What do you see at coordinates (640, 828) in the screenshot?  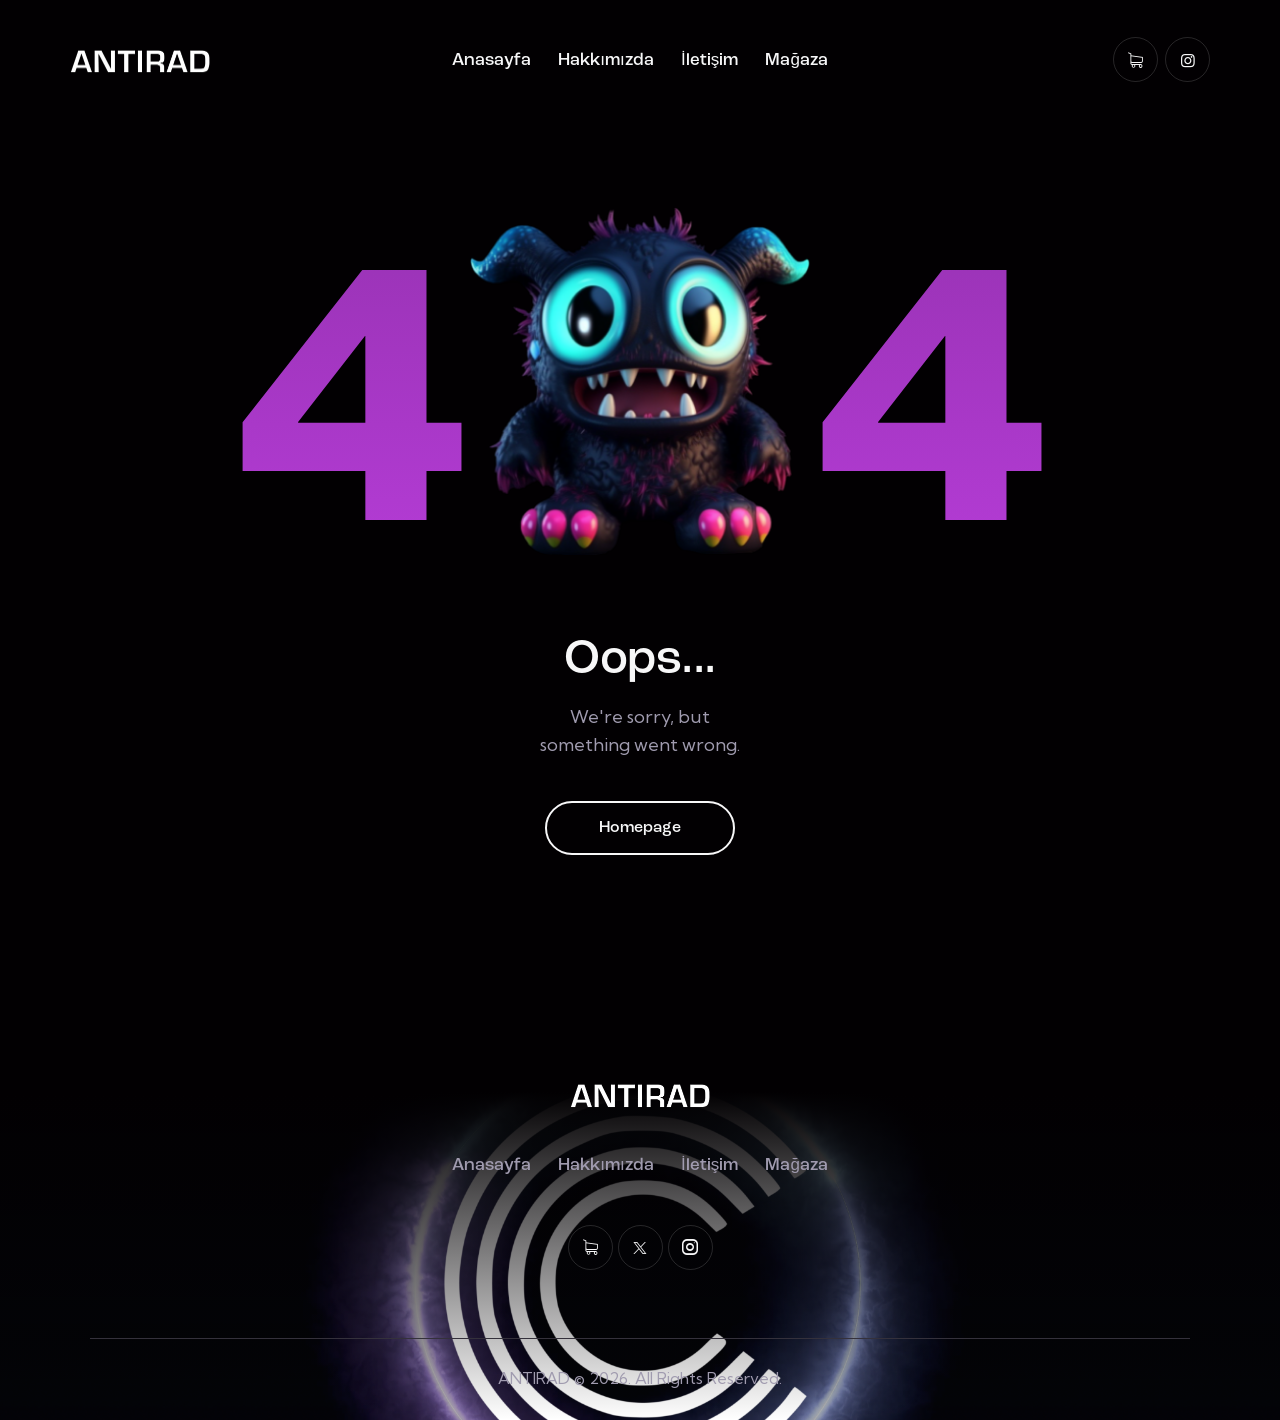 I see `Homepage` at bounding box center [640, 828].